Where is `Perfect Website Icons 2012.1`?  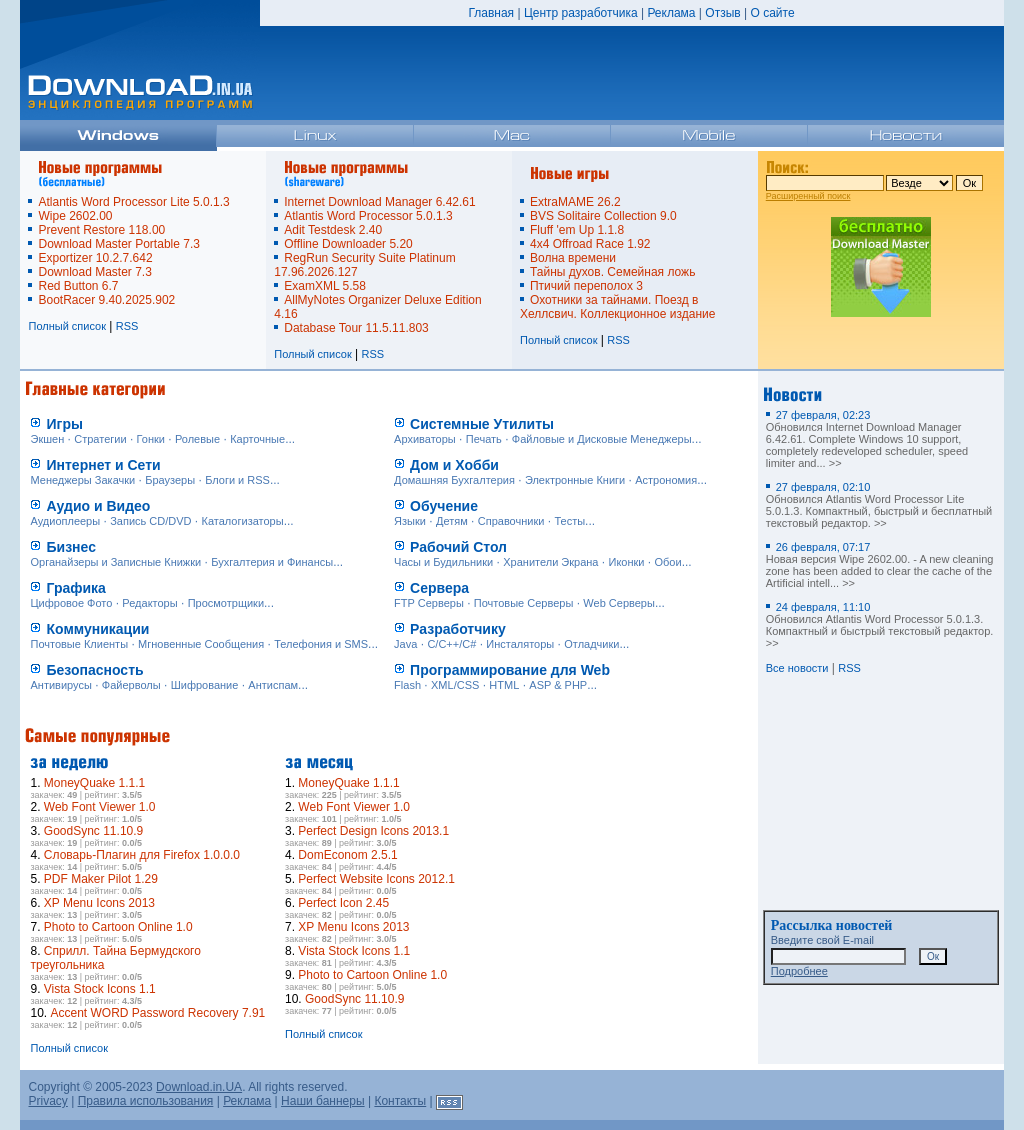 Perfect Website Icons 2012.1 is located at coordinates (376, 879).